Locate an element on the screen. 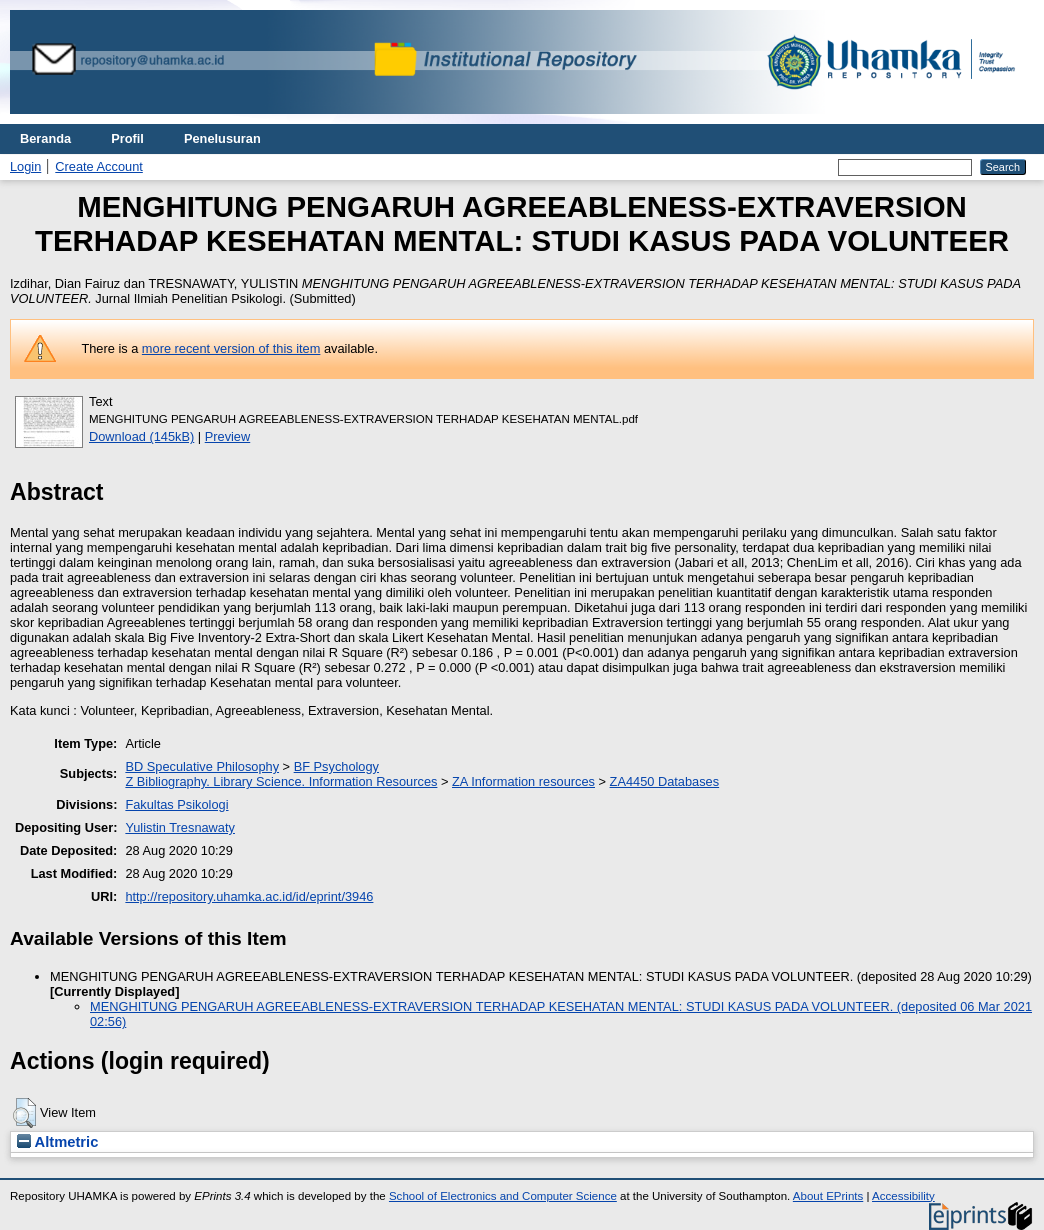  Fakultas Psikologi is located at coordinates (176, 804).